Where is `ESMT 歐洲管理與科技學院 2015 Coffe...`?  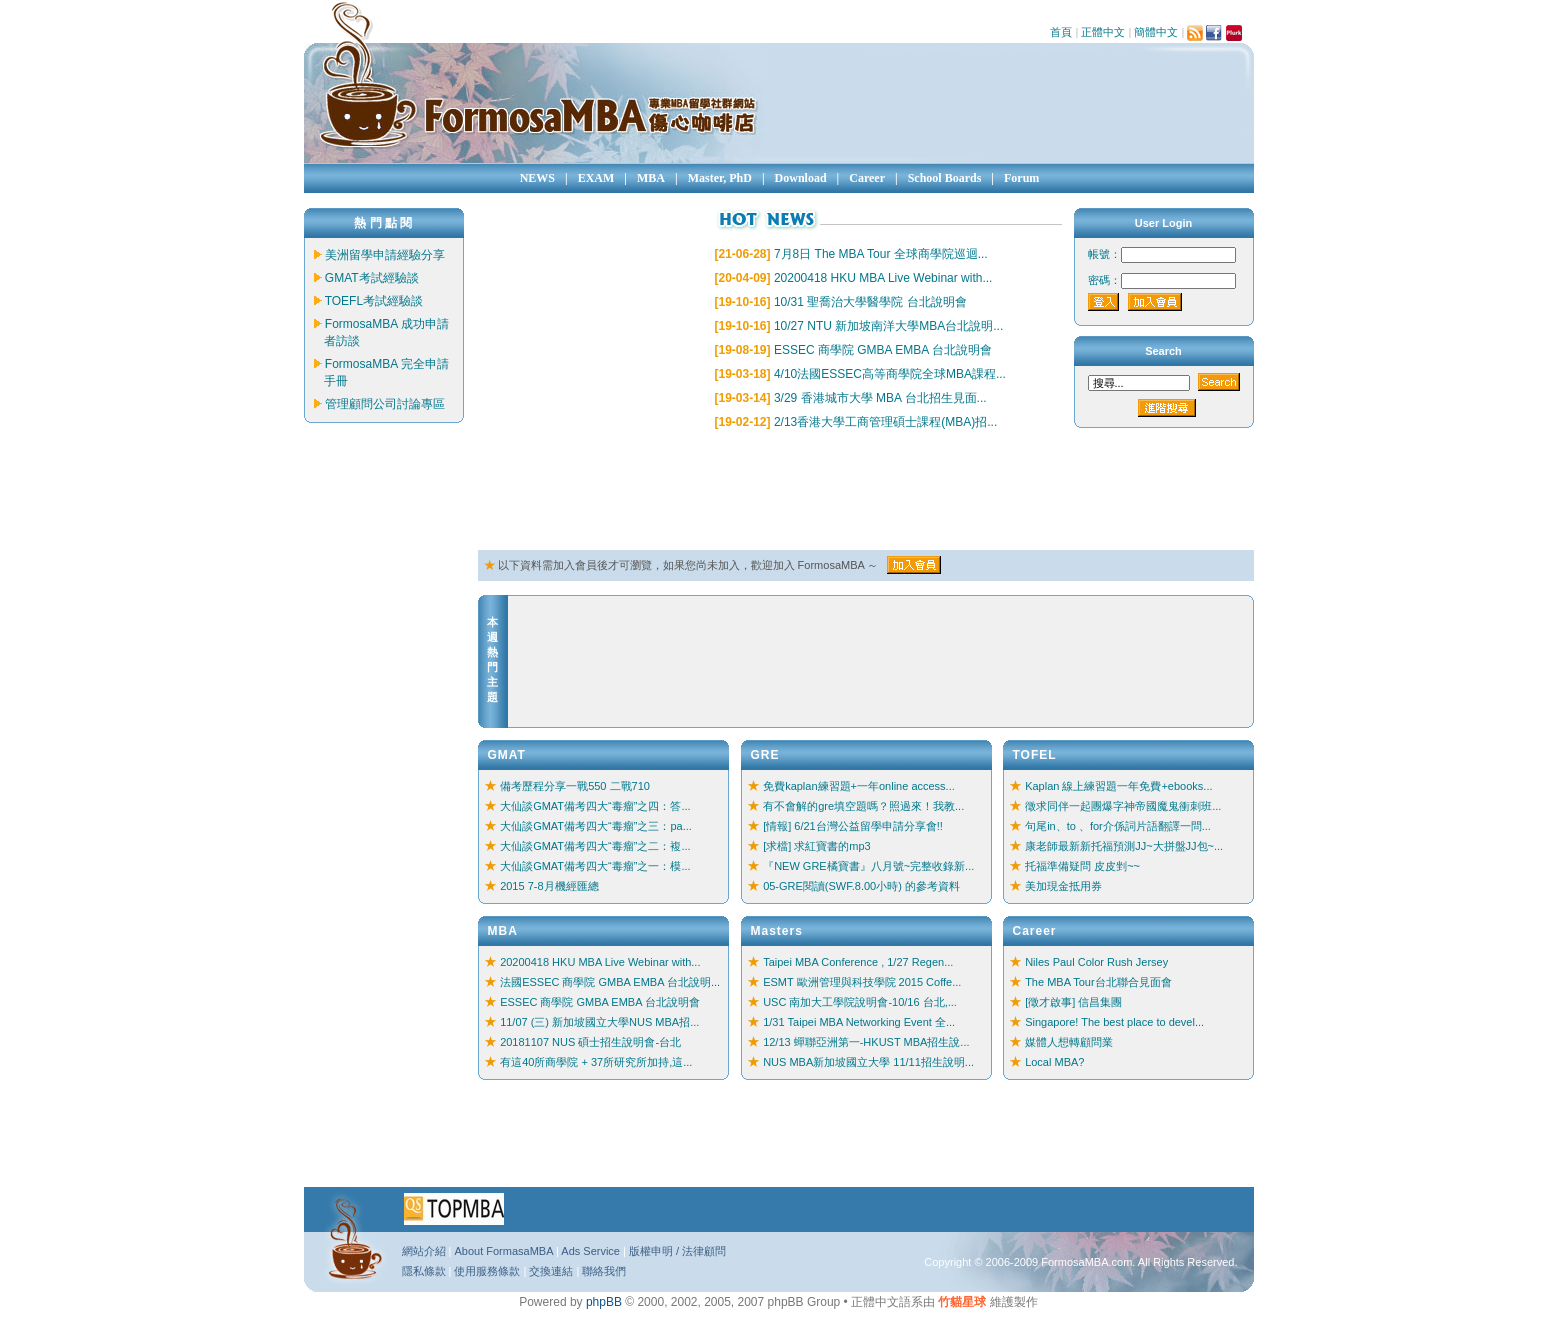
ESMT 歐洲管理與科技學院 2015 Coffe... is located at coordinates (862, 982).